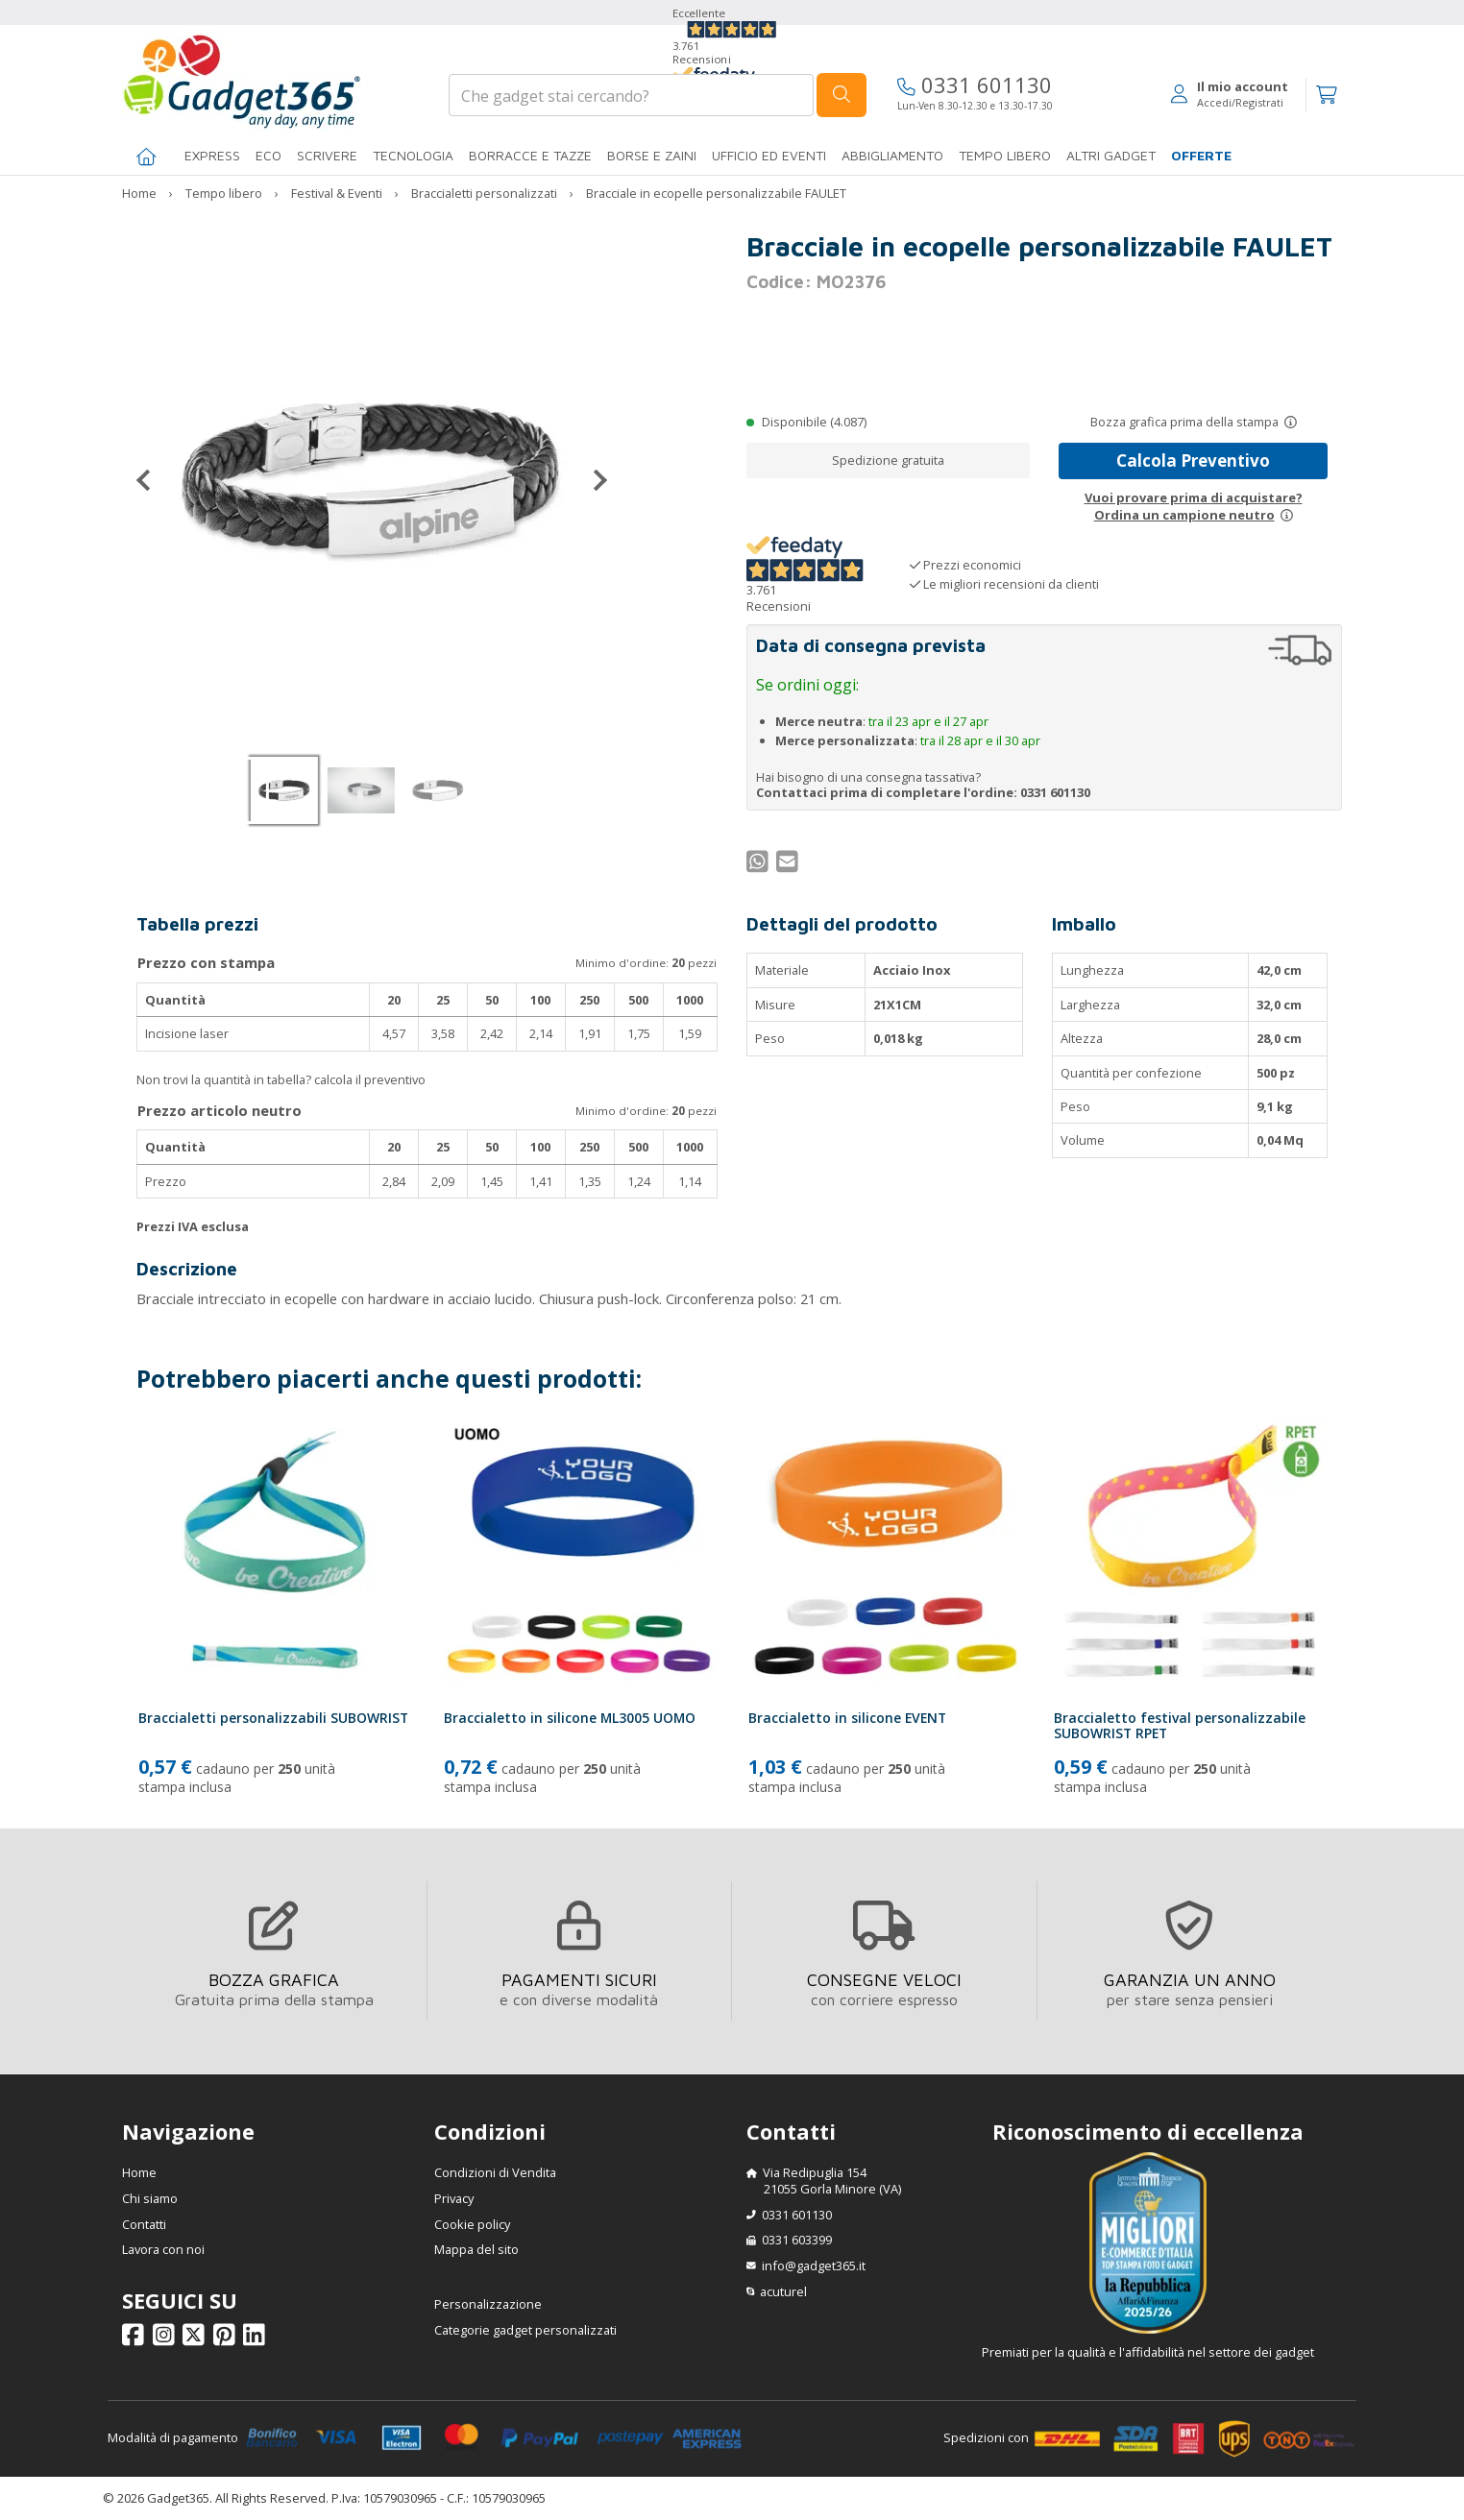 Image resolution: width=1464 pixels, height=2520 pixels. What do you see at coordinates (144, 2224) in the screenshot?
I see `Contatti` at bounding box center [144, 2224].